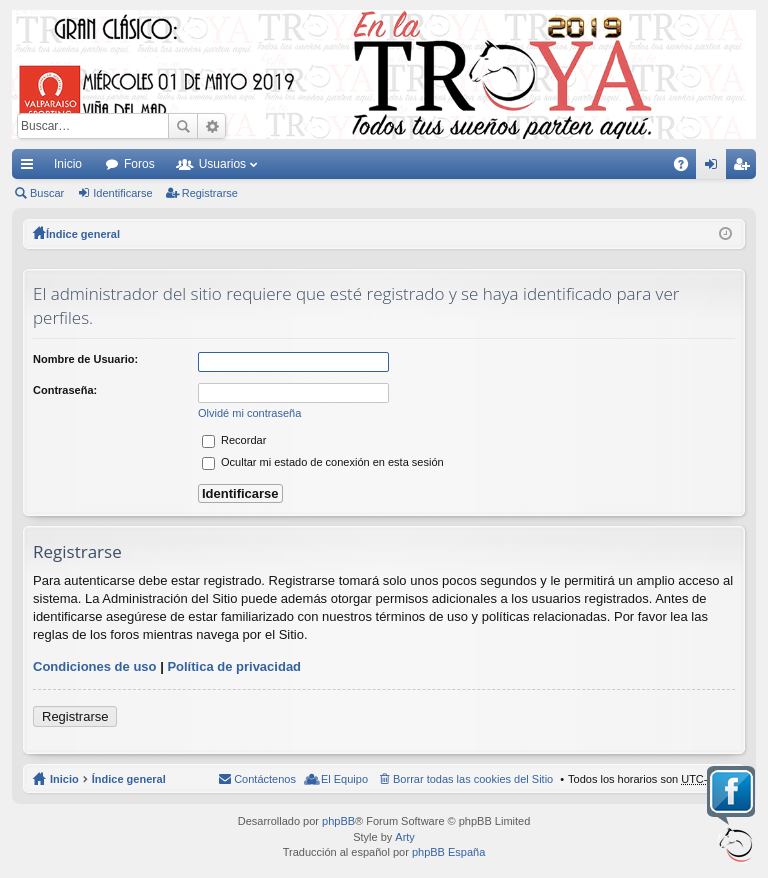 The width and height of the screenshot is (768, 878). Describe the element at coordinates (183, 126) in the screenshot. I see `Buscar` at that location.